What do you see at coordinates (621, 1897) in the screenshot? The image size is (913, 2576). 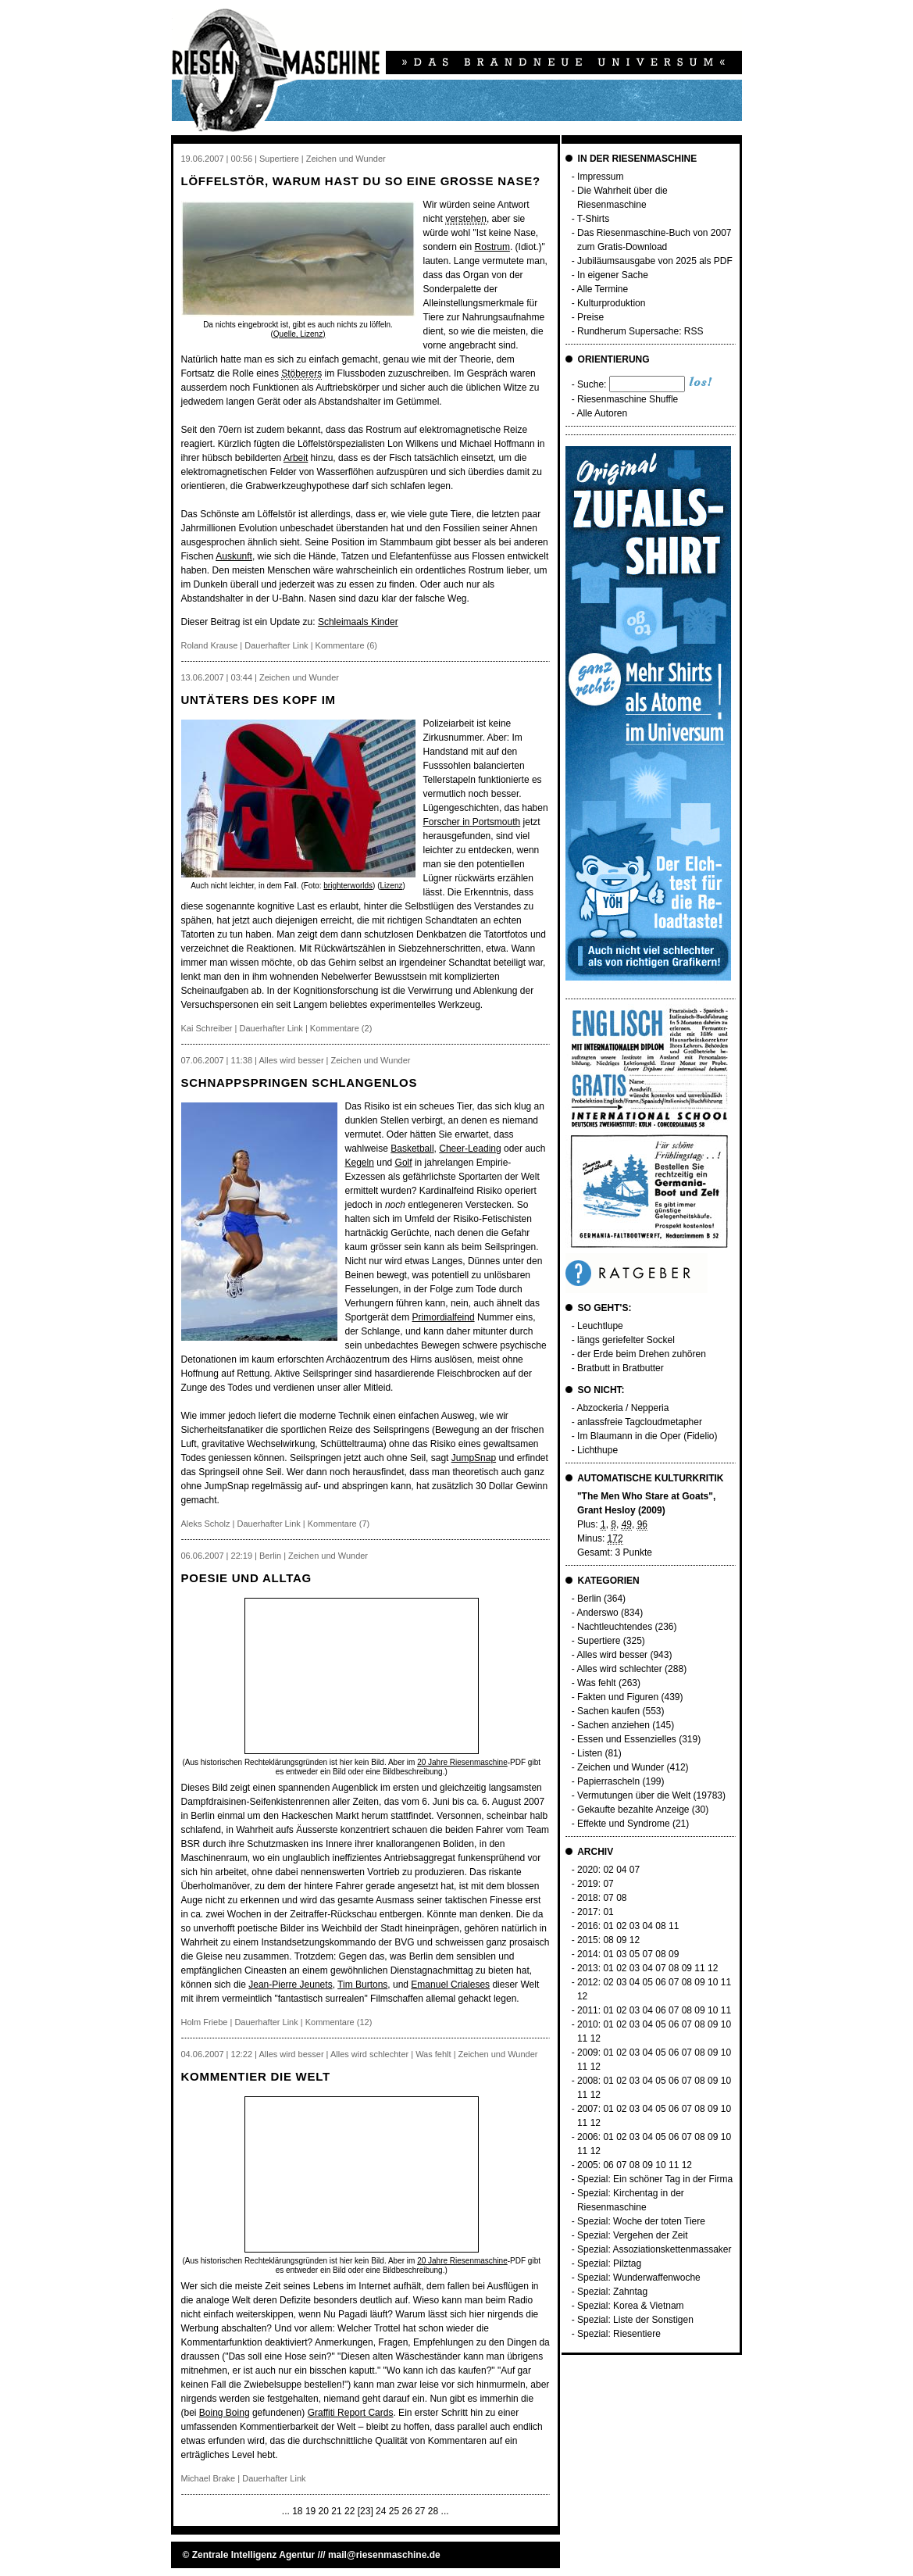 I see `08` at bounding box center [621, 1897].